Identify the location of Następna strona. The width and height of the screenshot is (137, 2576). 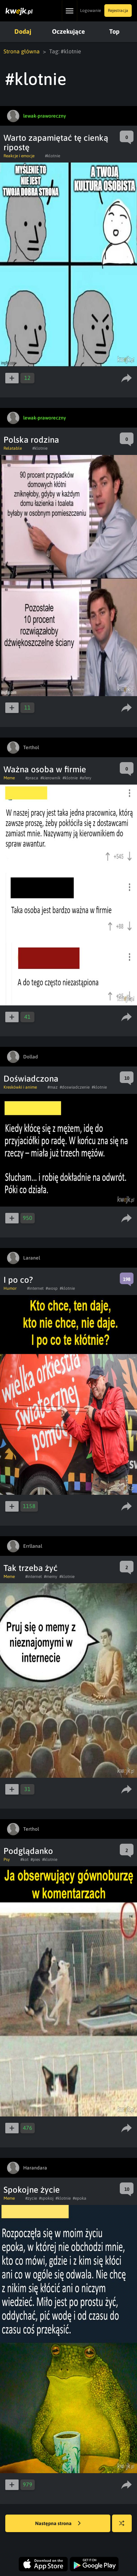
(58, 2524).